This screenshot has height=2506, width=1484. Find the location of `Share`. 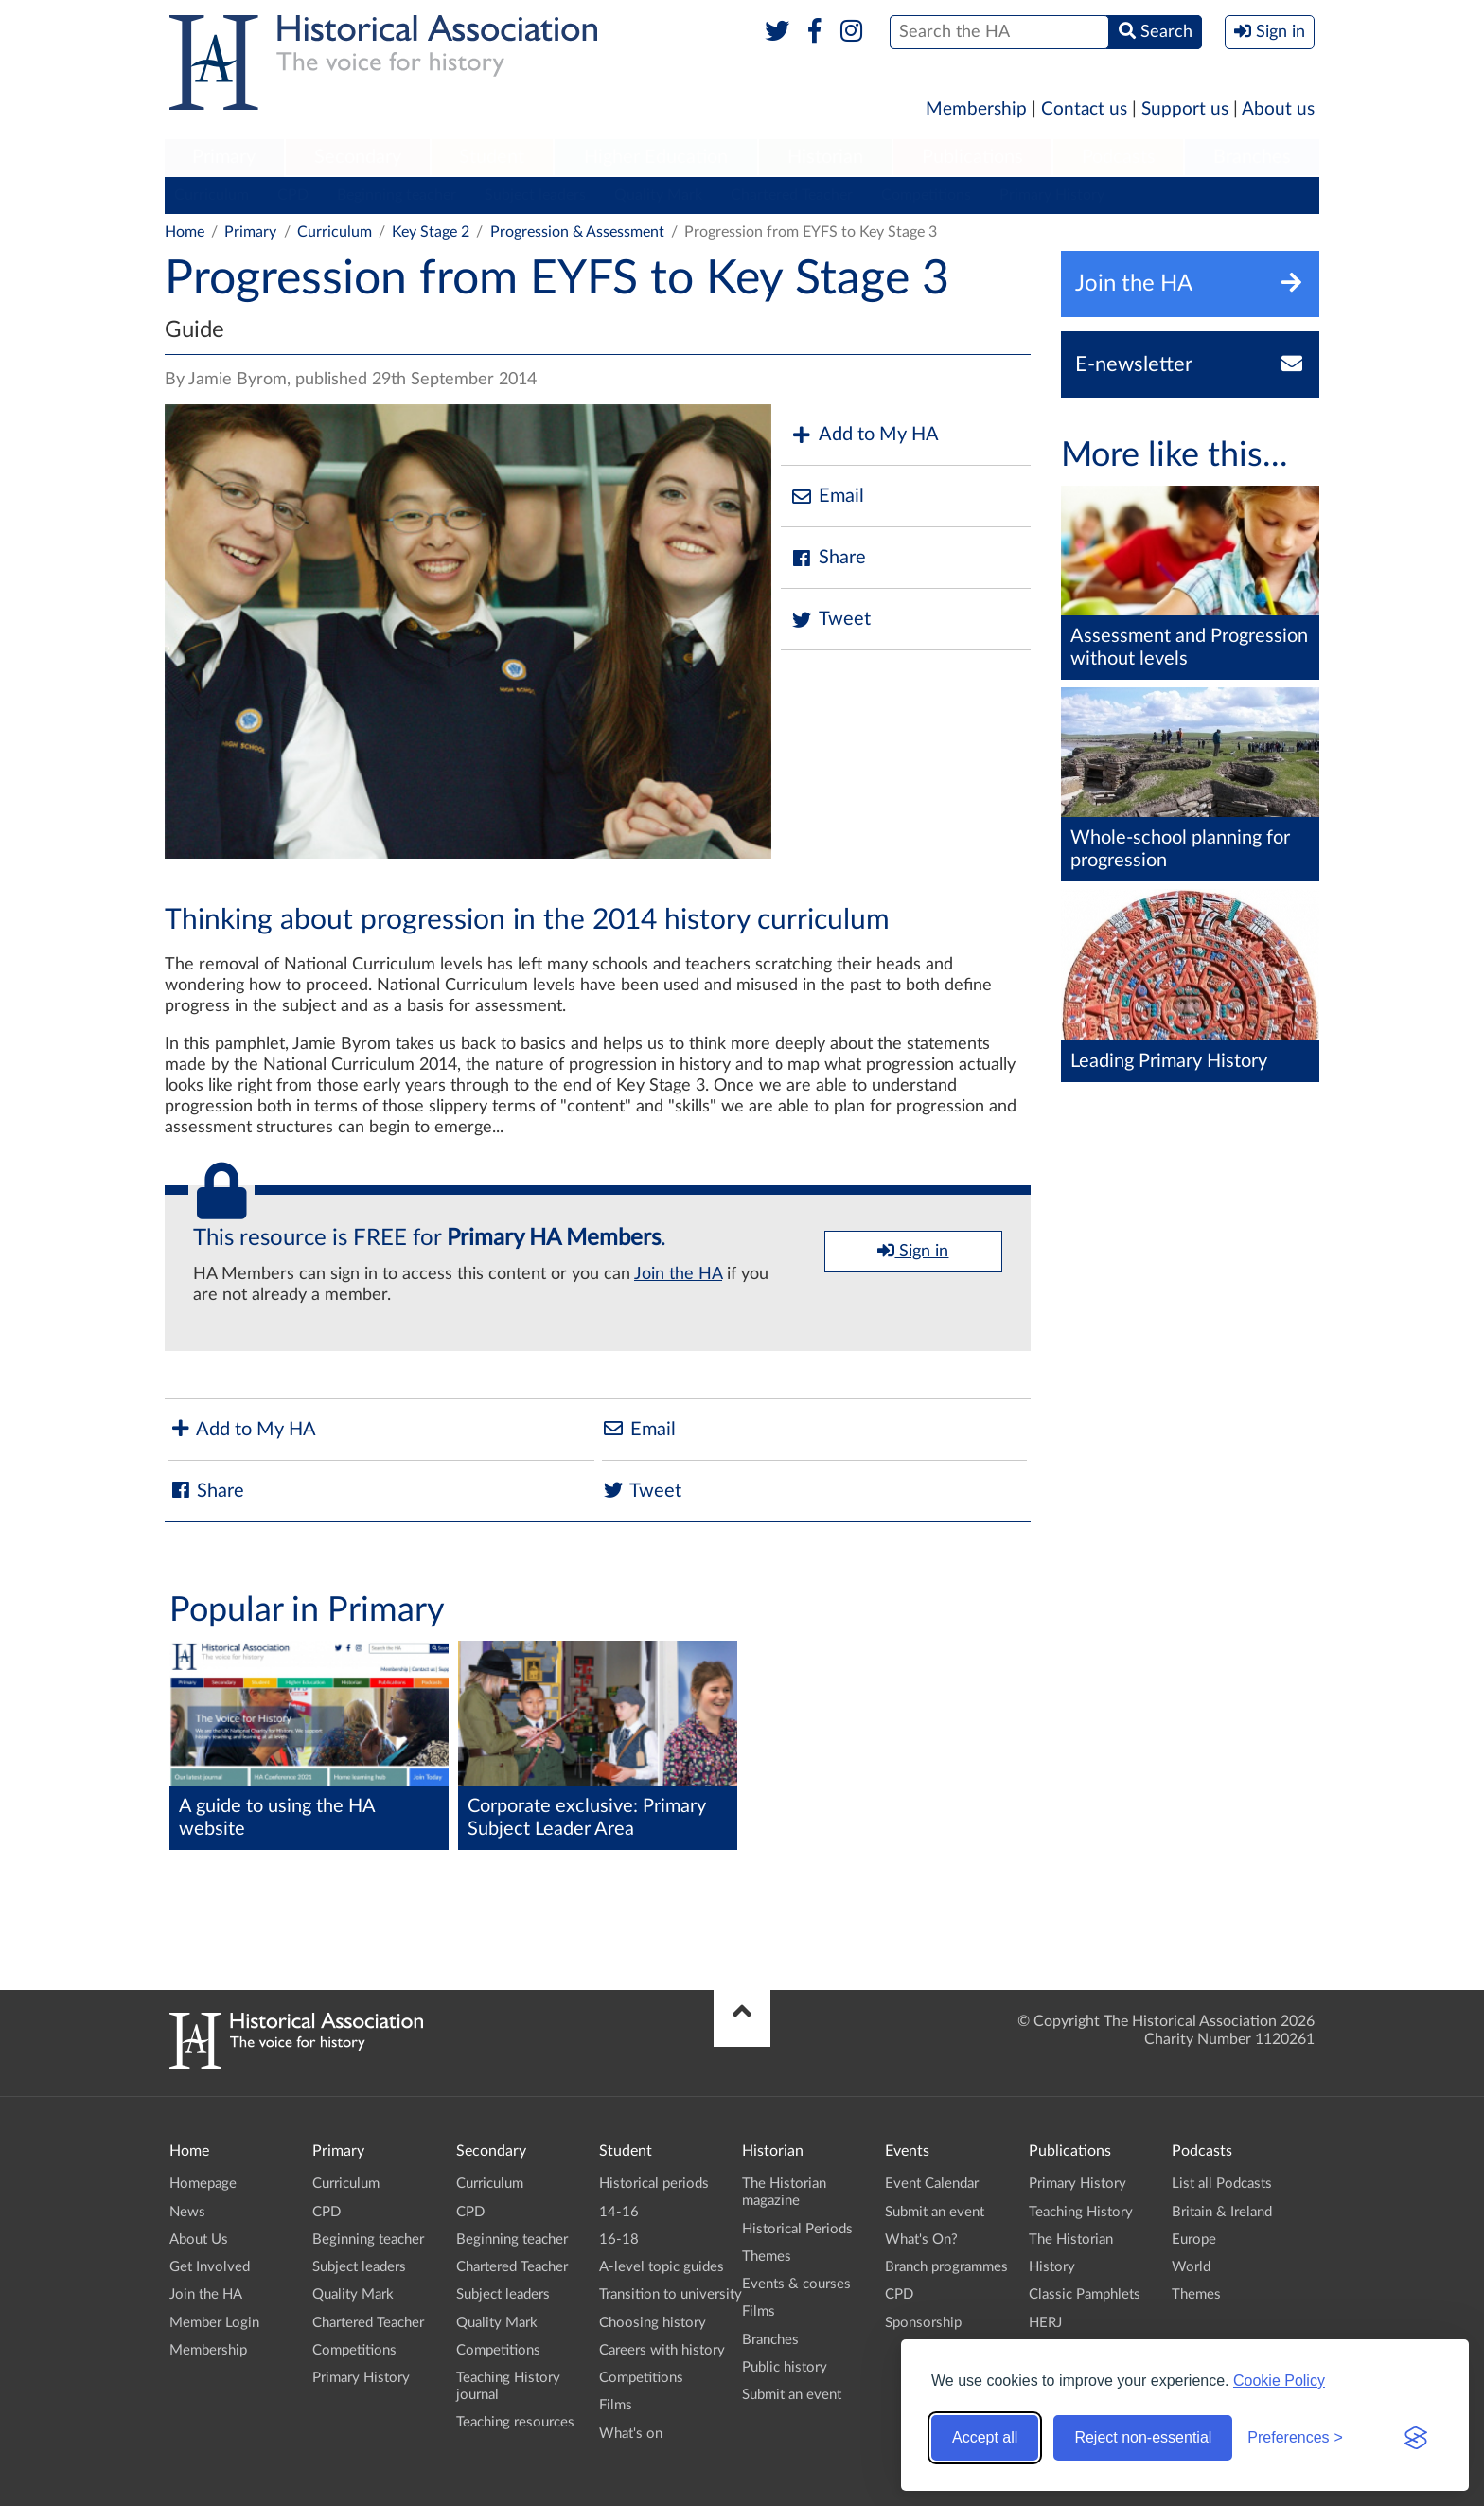

Share is located at coordinates (828, 558).